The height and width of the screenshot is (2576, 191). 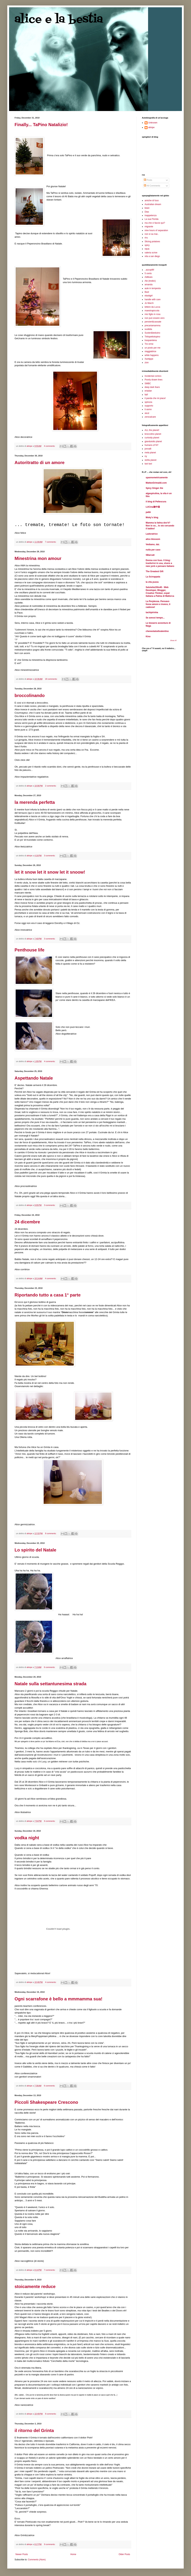 What do you see at coordinates (154, 571) in the screenshot?
I see `The Greatest Gift` at bounding box center [154, 571].